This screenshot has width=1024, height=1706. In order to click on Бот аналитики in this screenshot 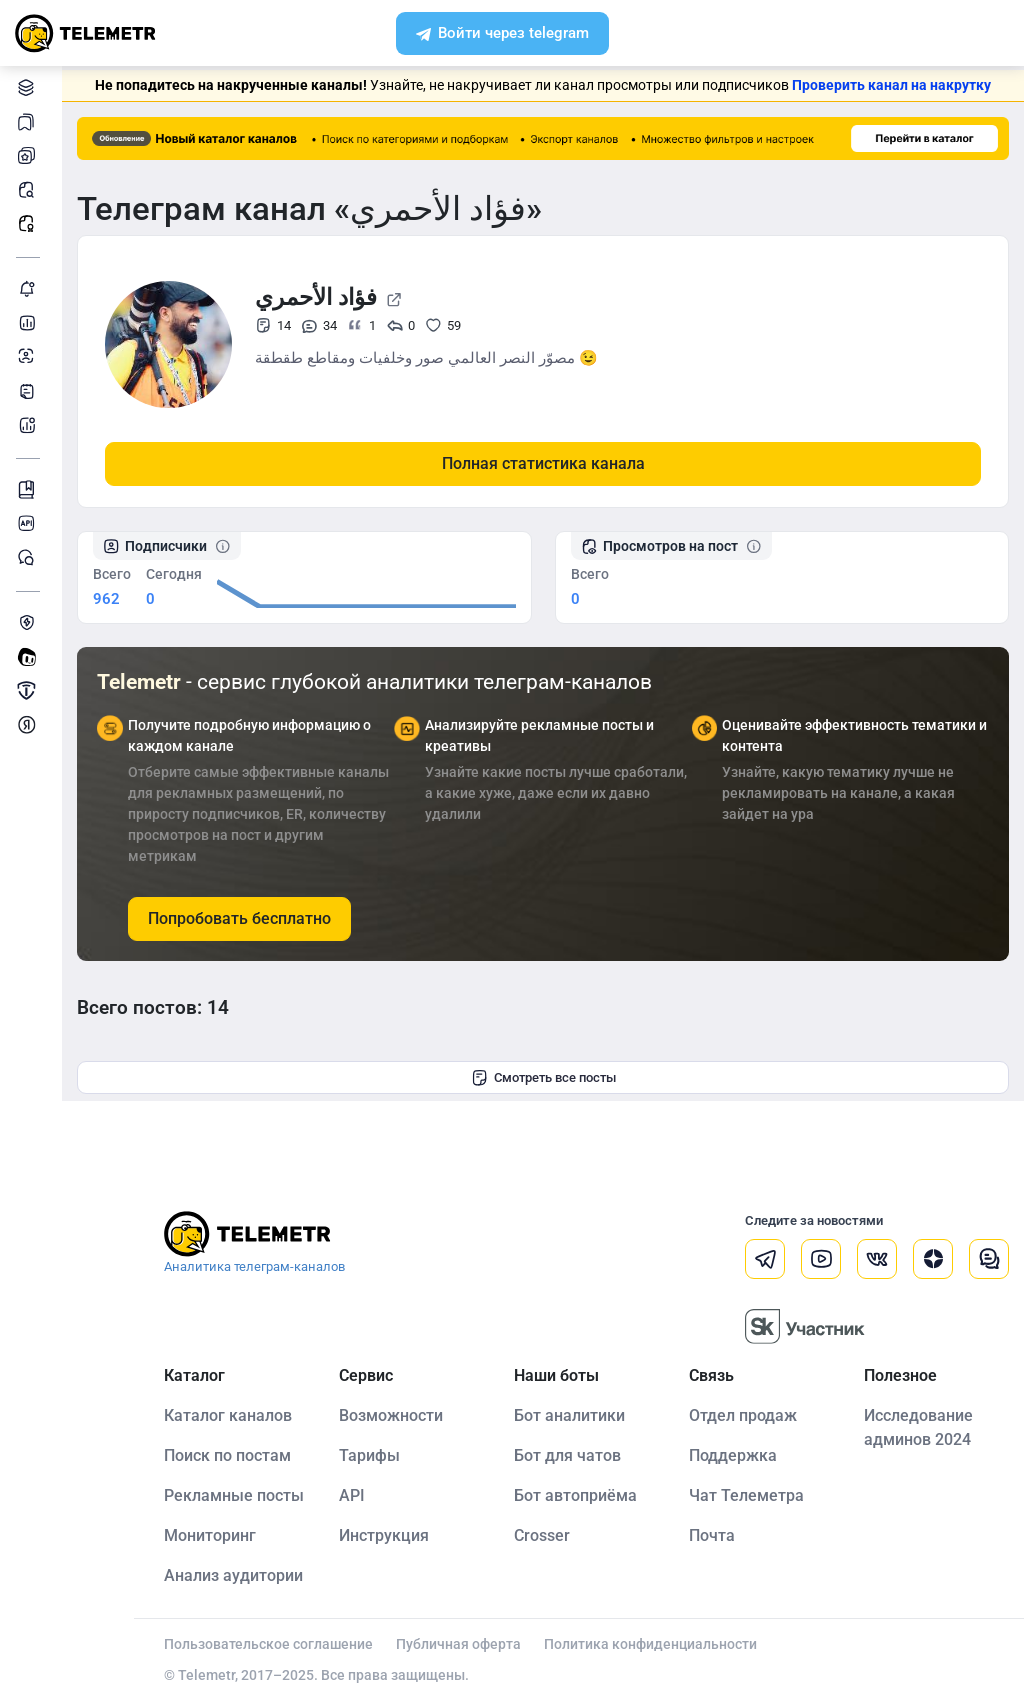, I will do `click(29, 424)`.